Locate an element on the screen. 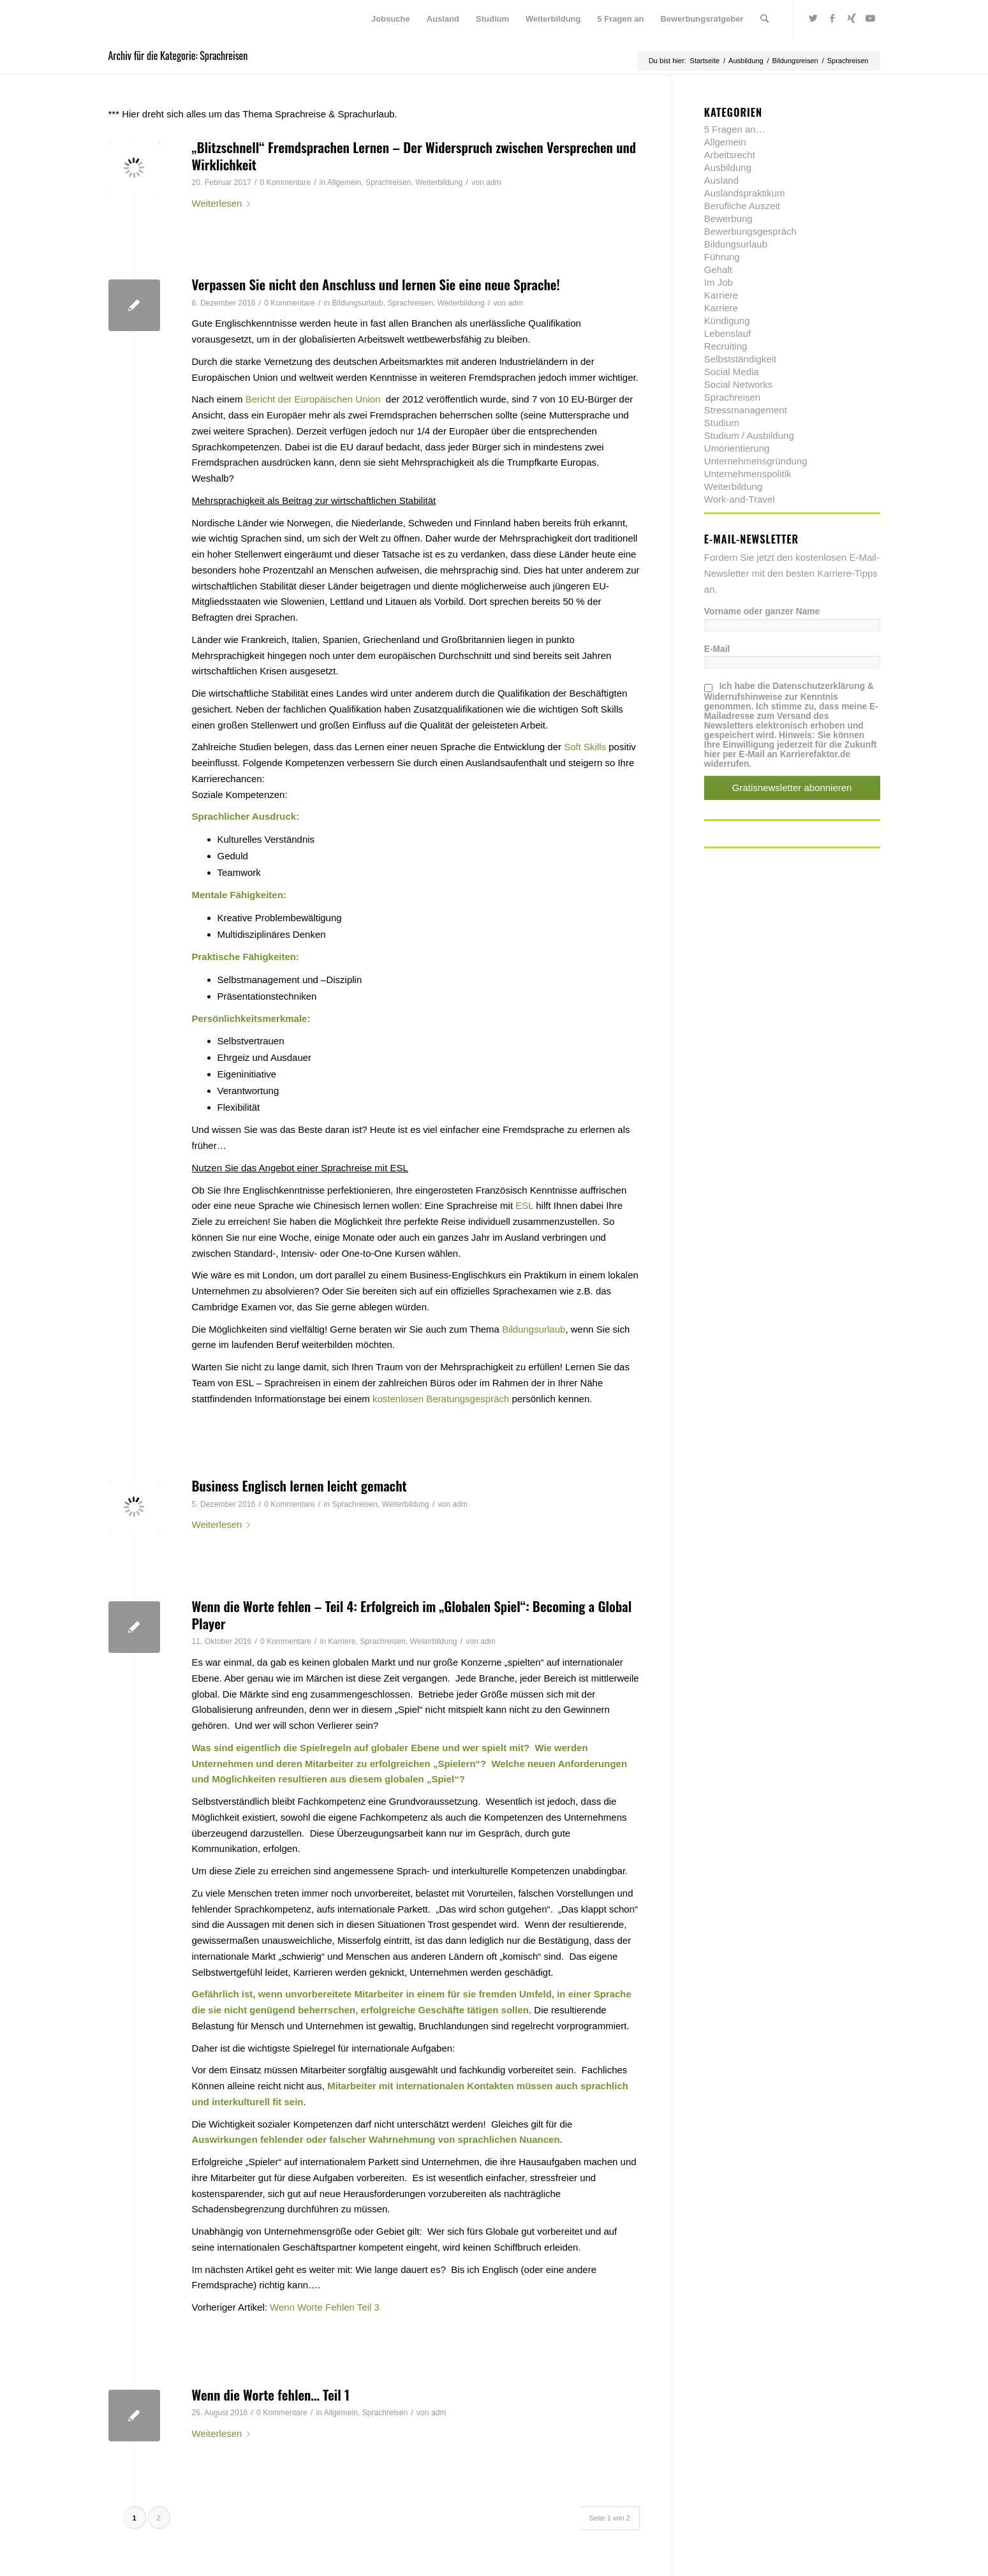  Verpassen Sie nicht den Anschluss und lernen Sie eine neue Sprache! is located at coordinates (376, 284).